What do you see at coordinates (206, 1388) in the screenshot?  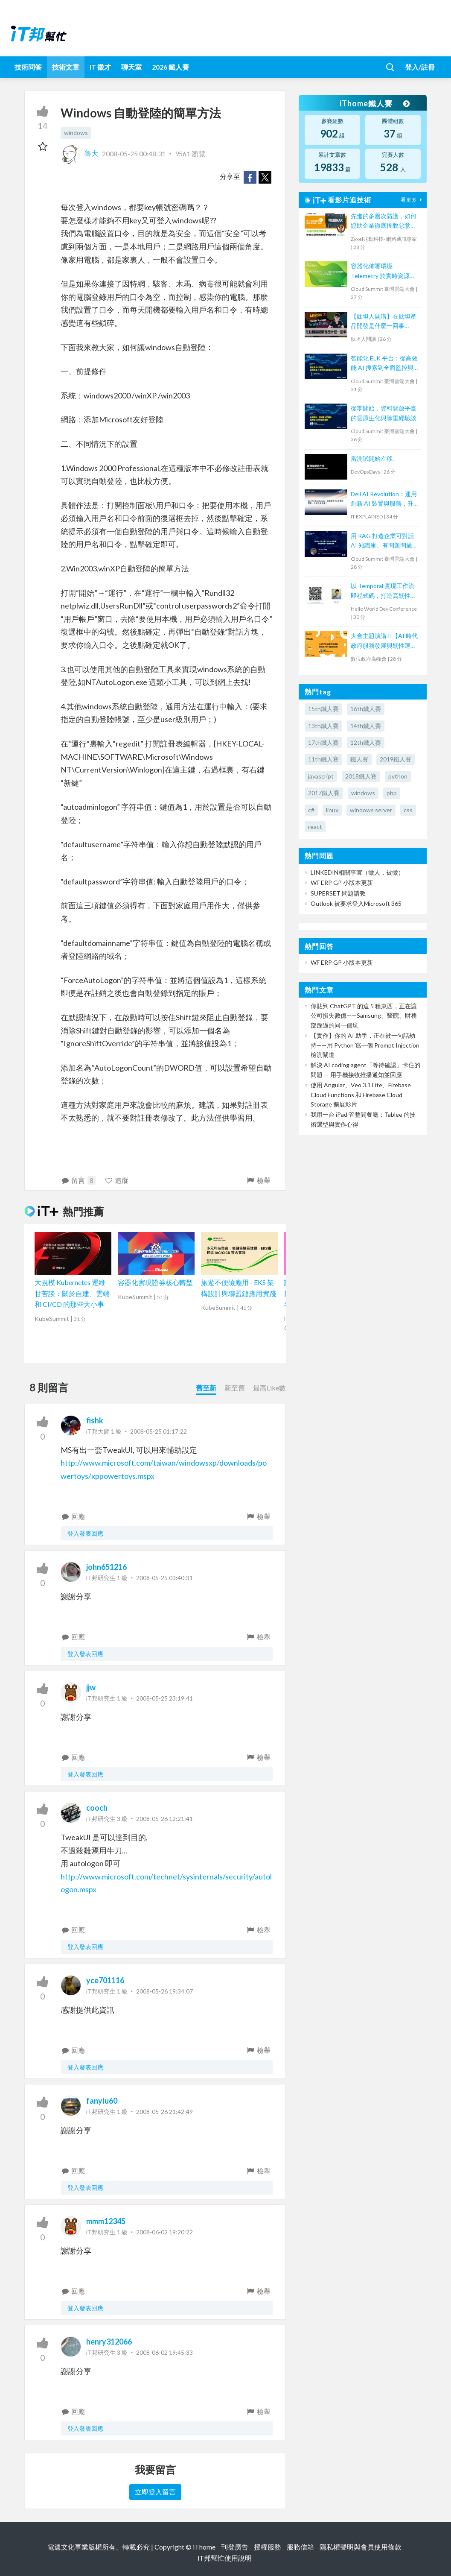 I see `舊至新` at bounding box center [206, 1388].